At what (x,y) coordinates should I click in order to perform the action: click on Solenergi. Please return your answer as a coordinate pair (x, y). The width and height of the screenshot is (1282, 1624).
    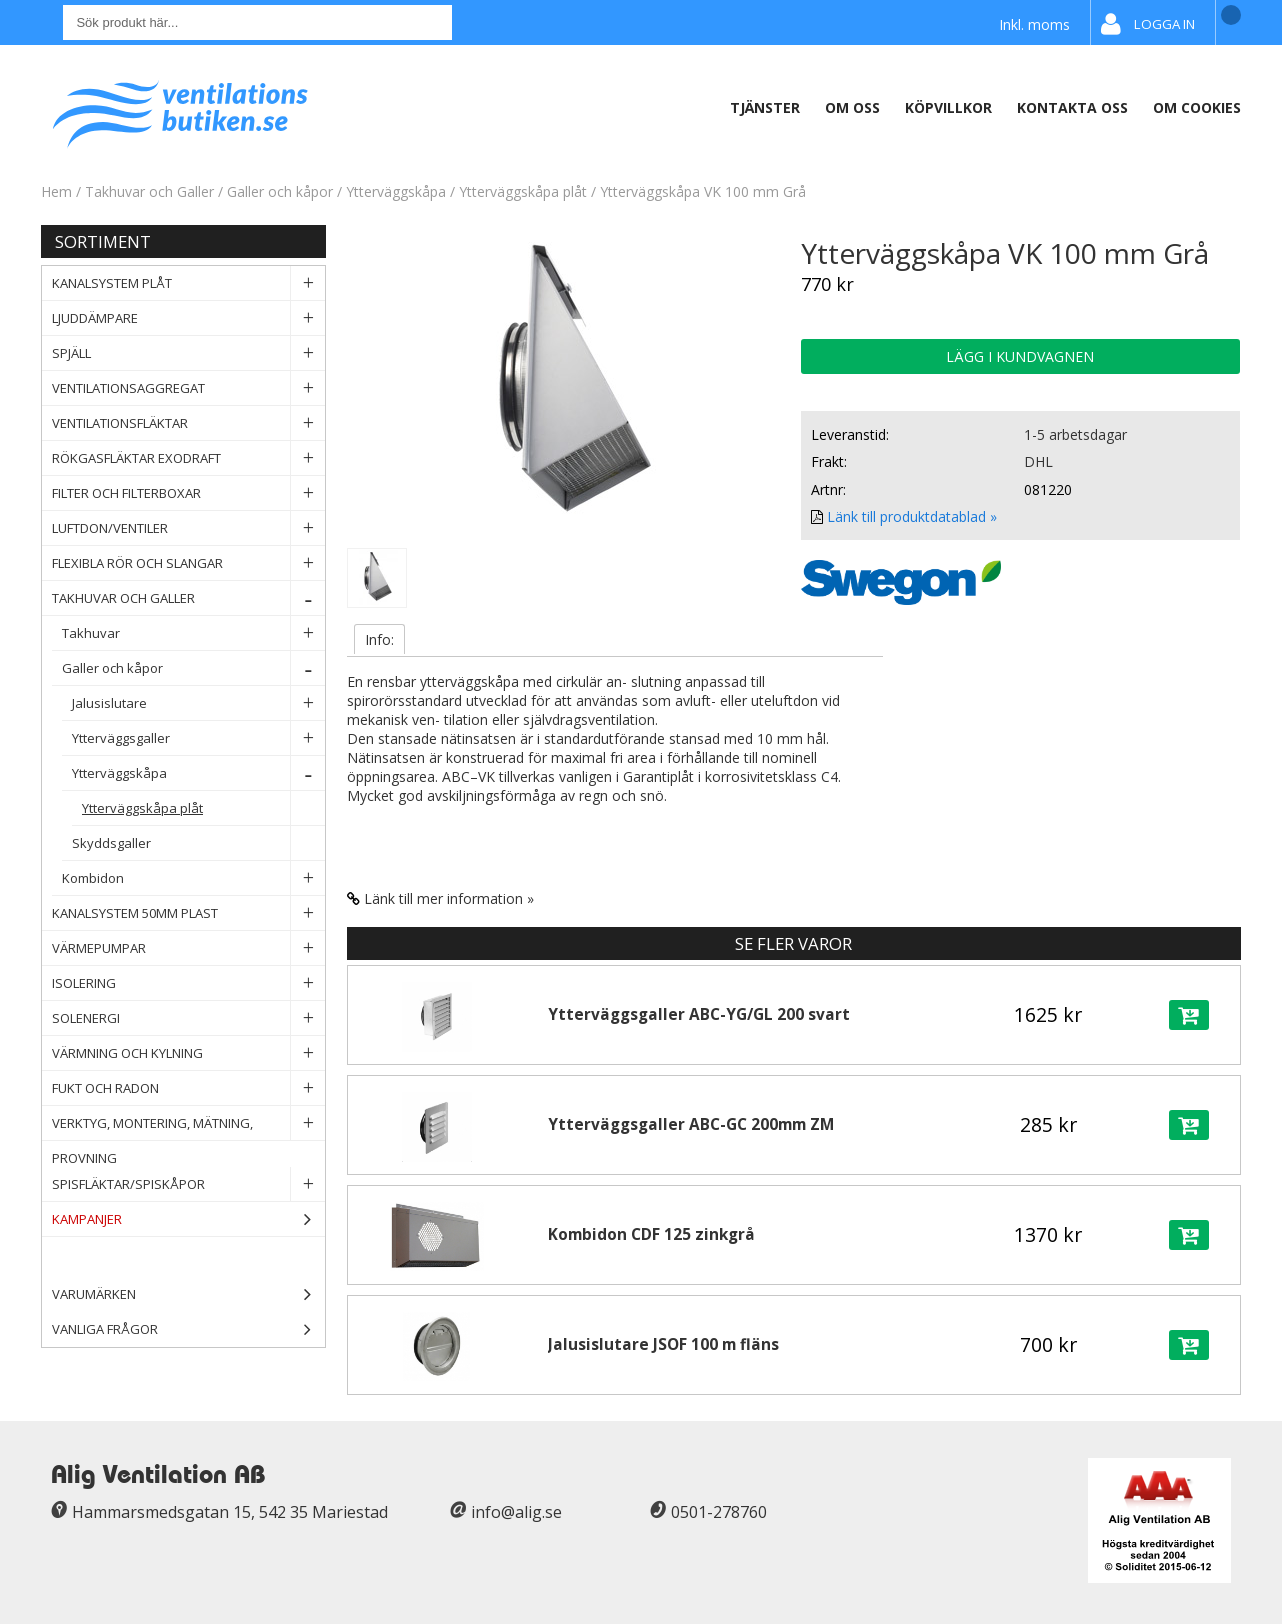
    Looking at the image, I should click on (188, 1018).